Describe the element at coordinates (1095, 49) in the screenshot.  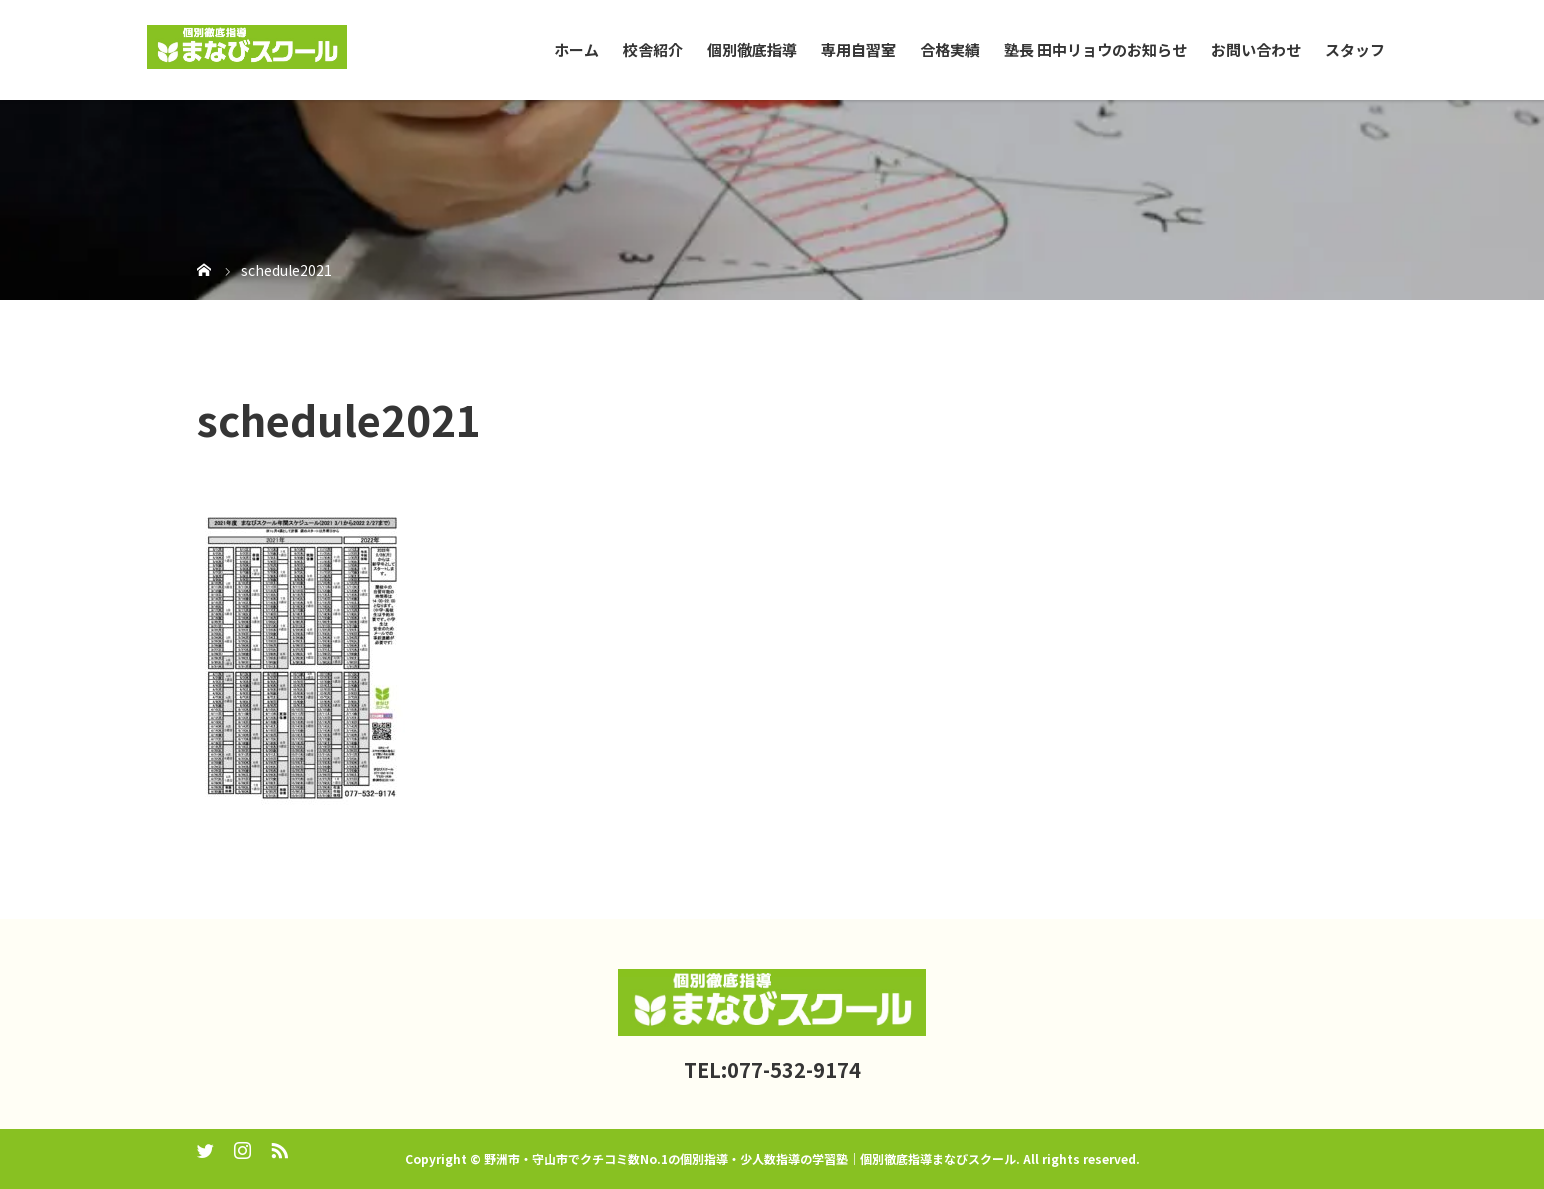
I see `塾長 田中リョウのお知らせ` at that location.